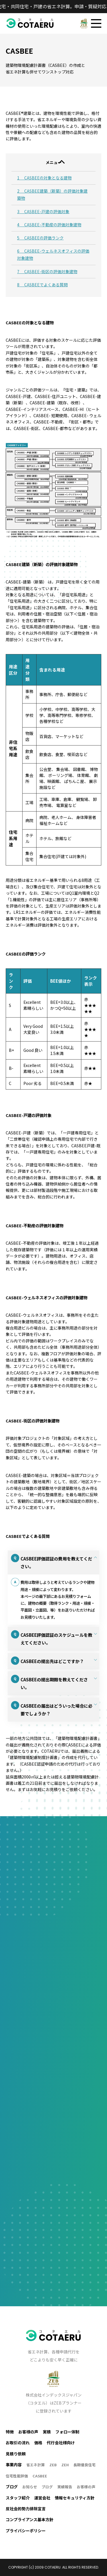  Describe the element at coordinates (47, 2432) in the screenshot. I see `実積` at that location.